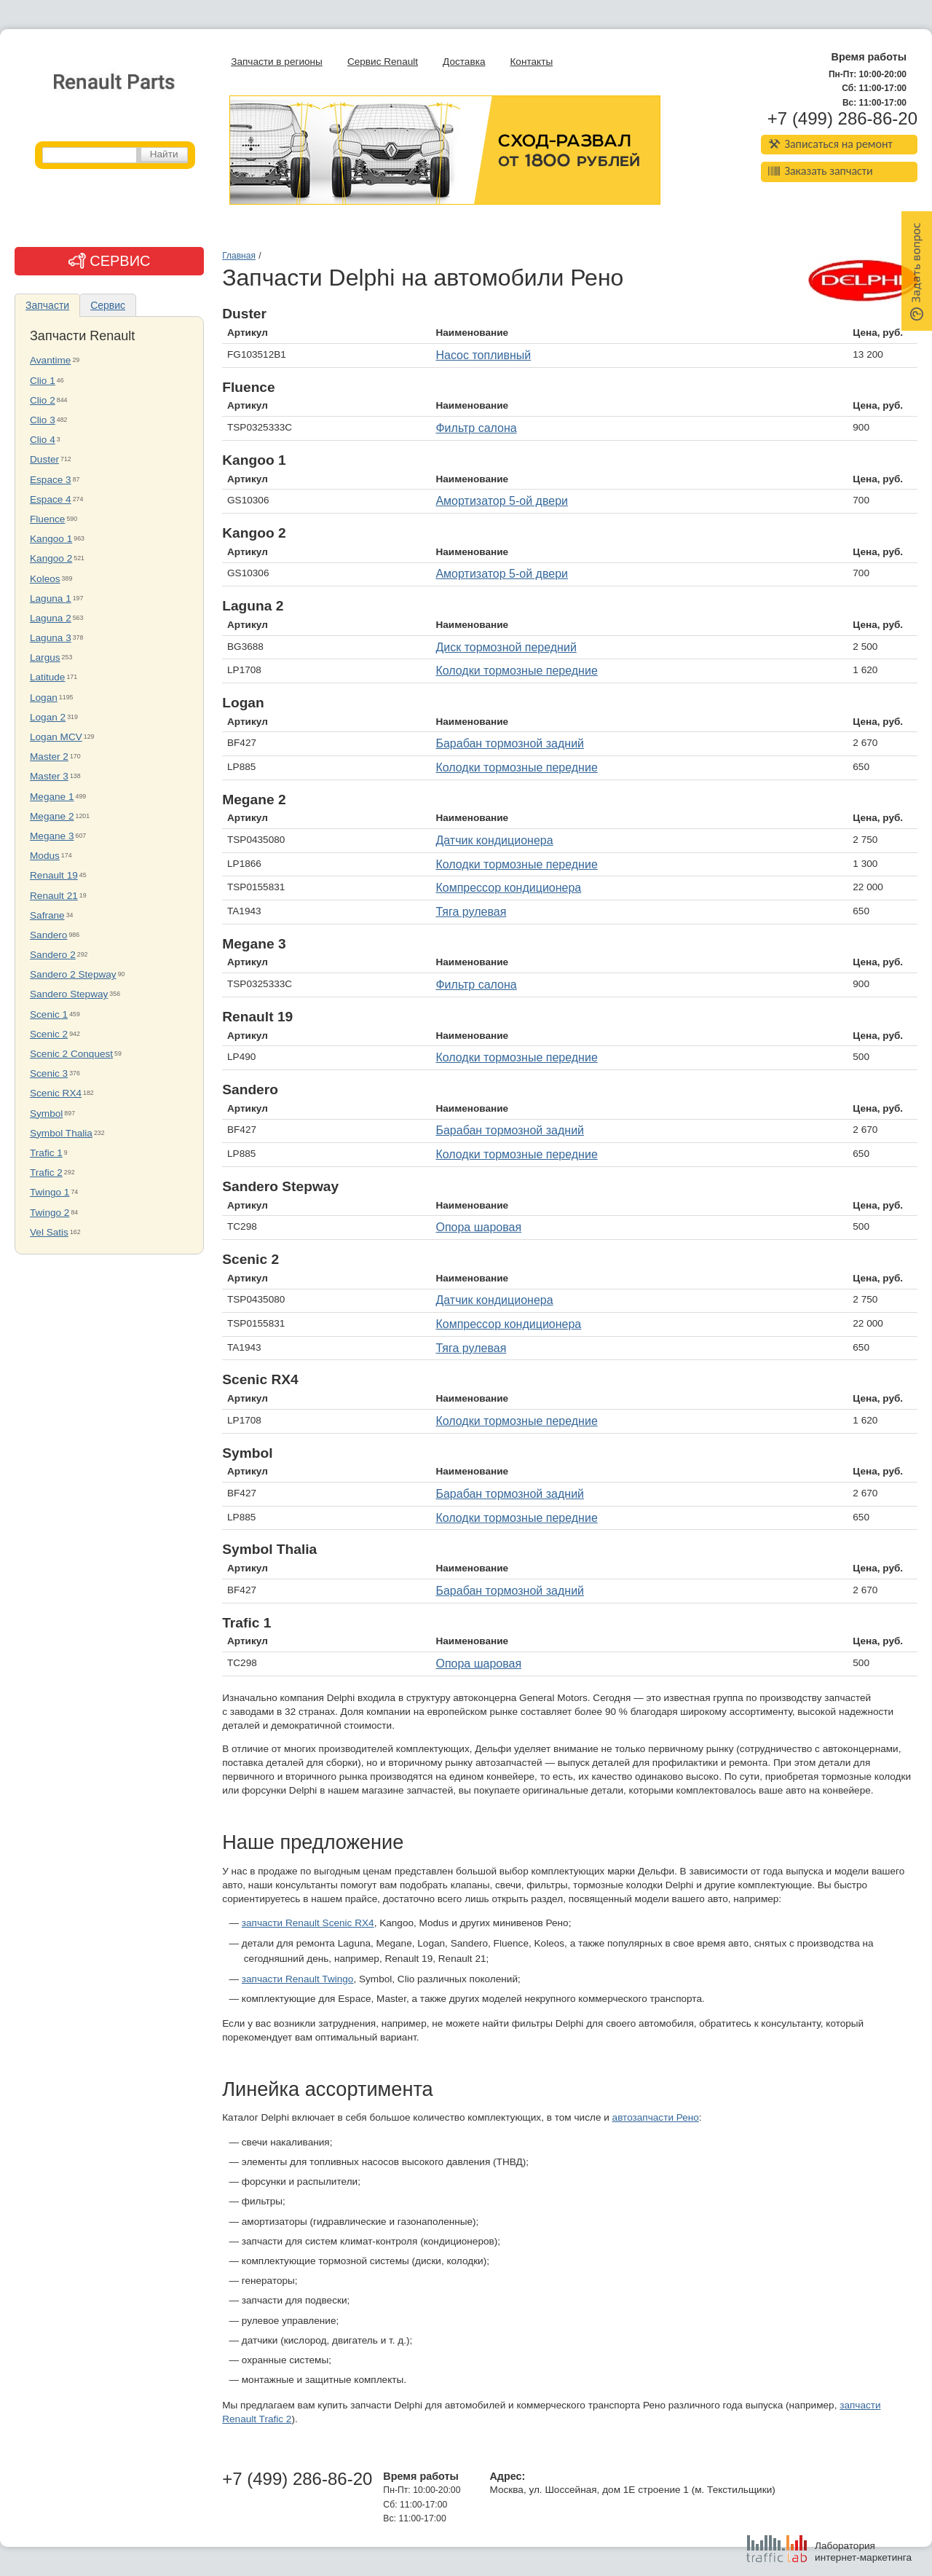 This screenshot has width=932, height=2576. Describe the element at coordinates (505, 647) in the screenshot. I see `Диск тормозной передний` at that location.